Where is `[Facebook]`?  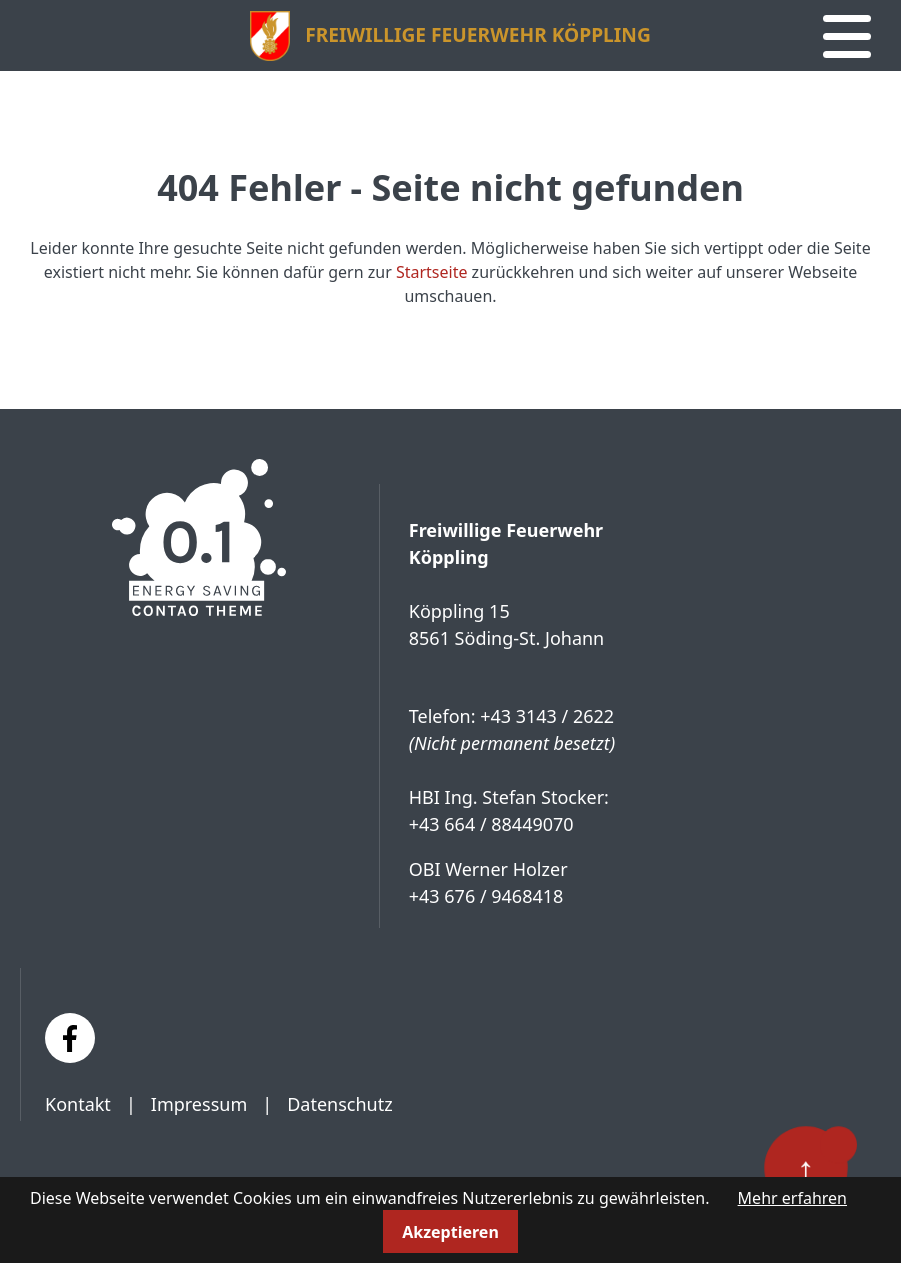 [Facebook] is located at coordinates (70, 1038).